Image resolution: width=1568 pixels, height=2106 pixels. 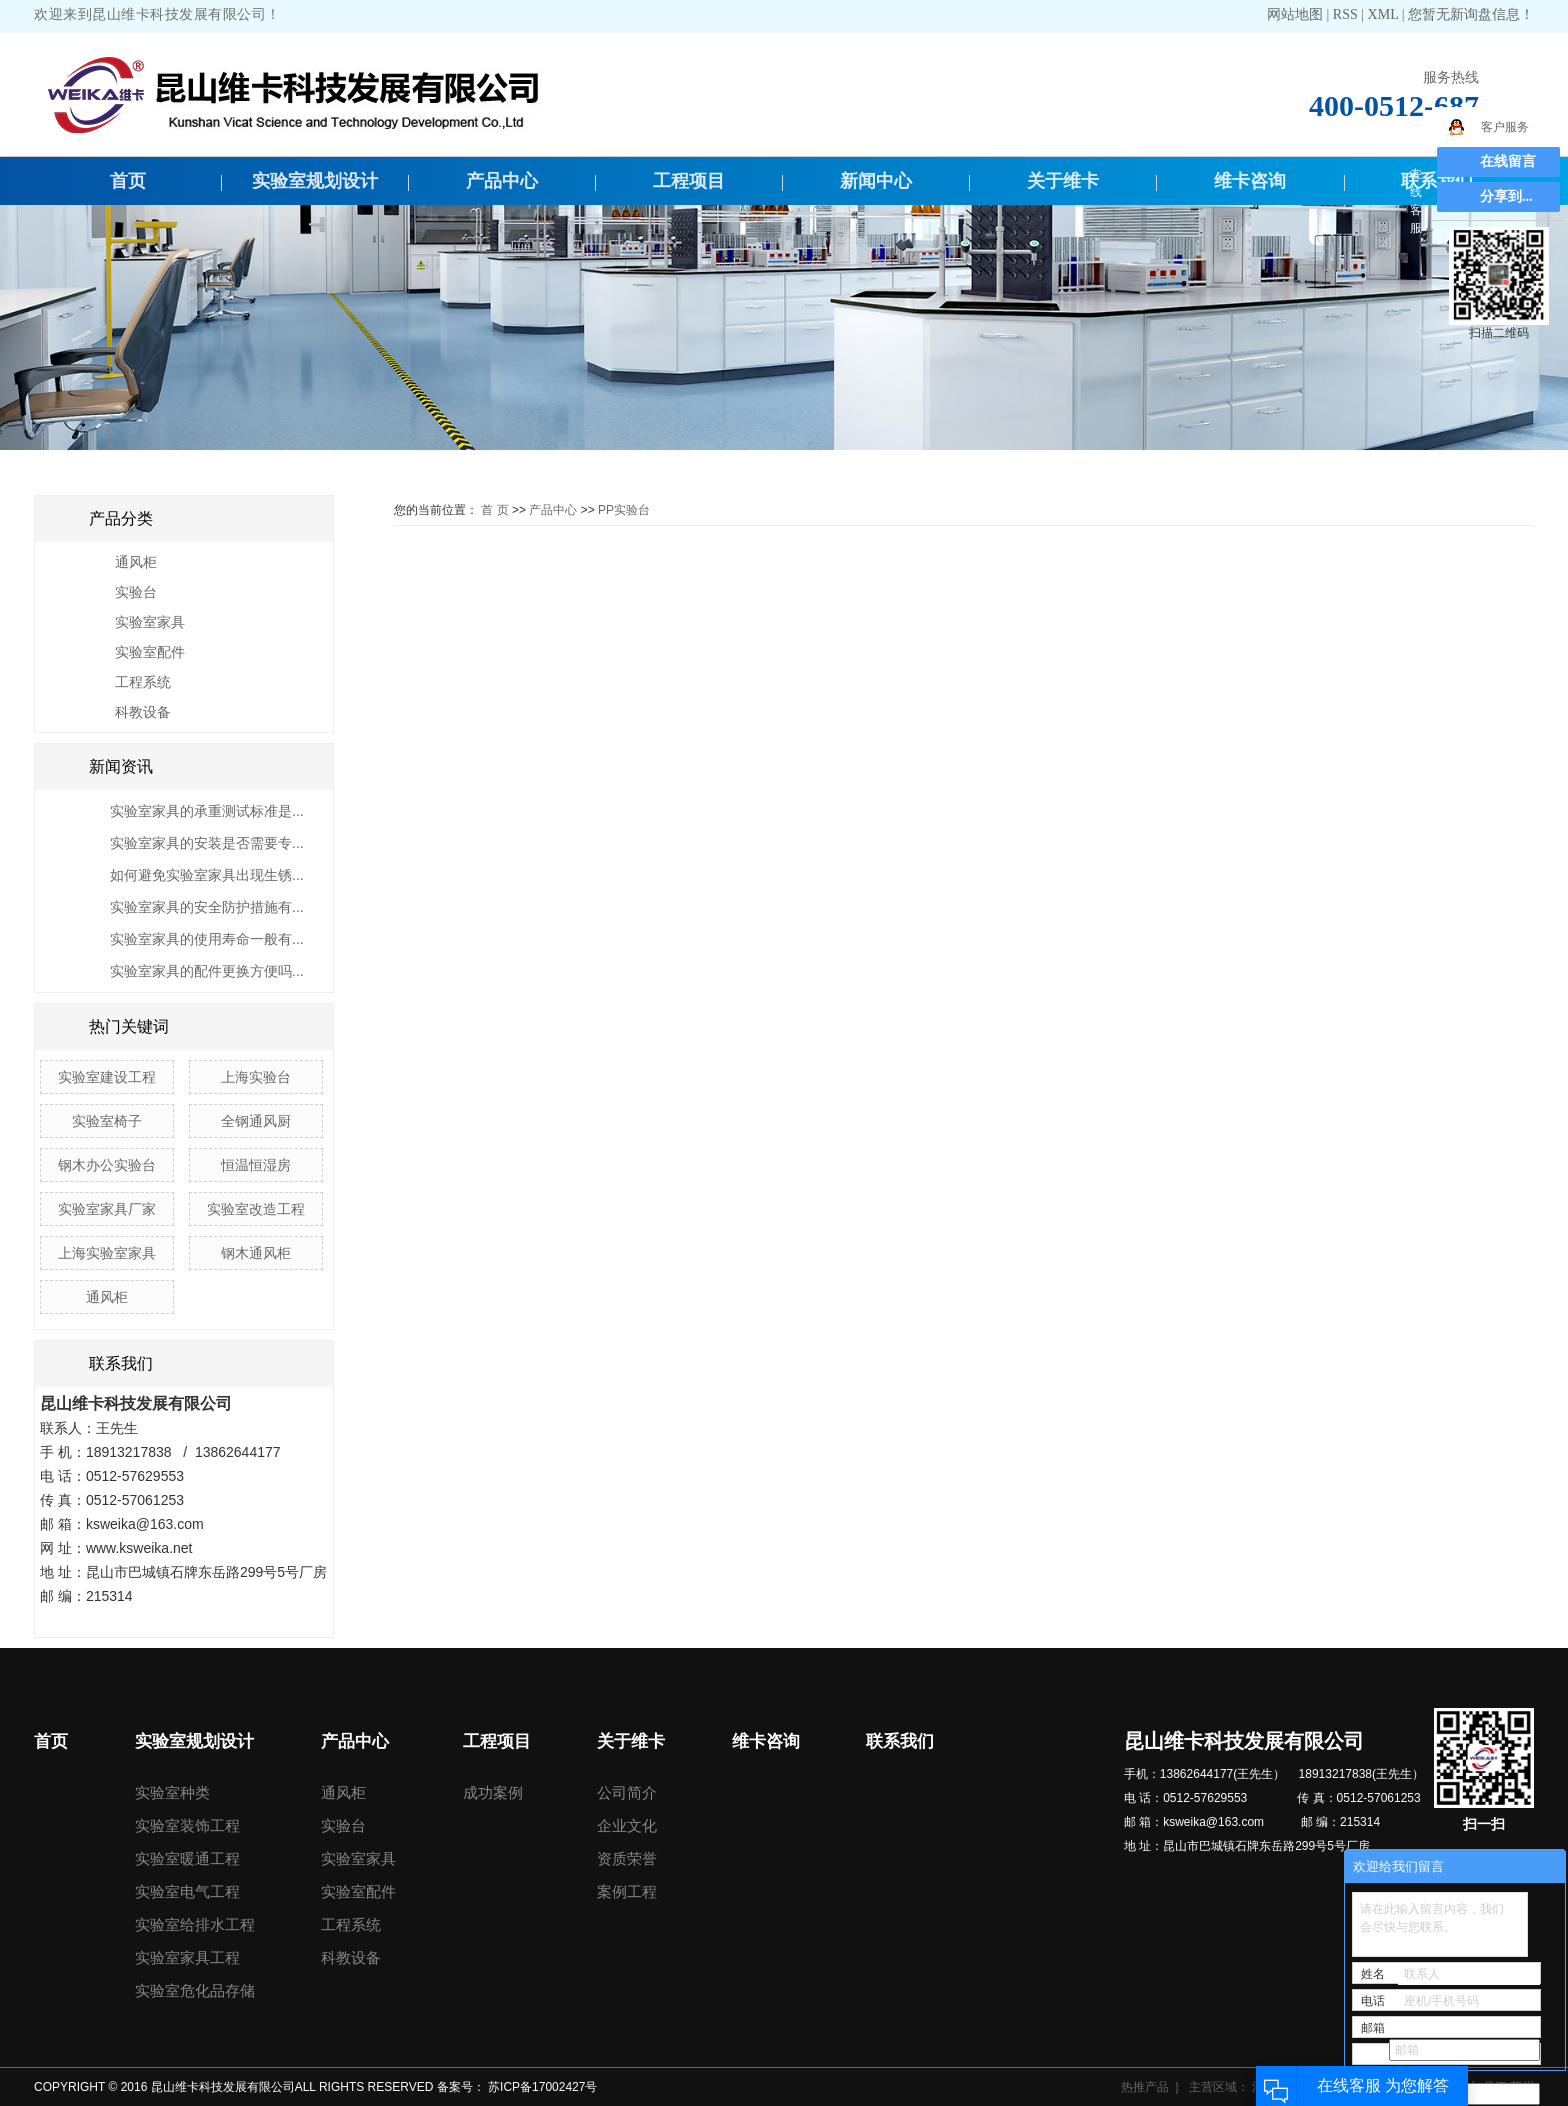 I want to click on 产品中心, so click(x=502, y=181).